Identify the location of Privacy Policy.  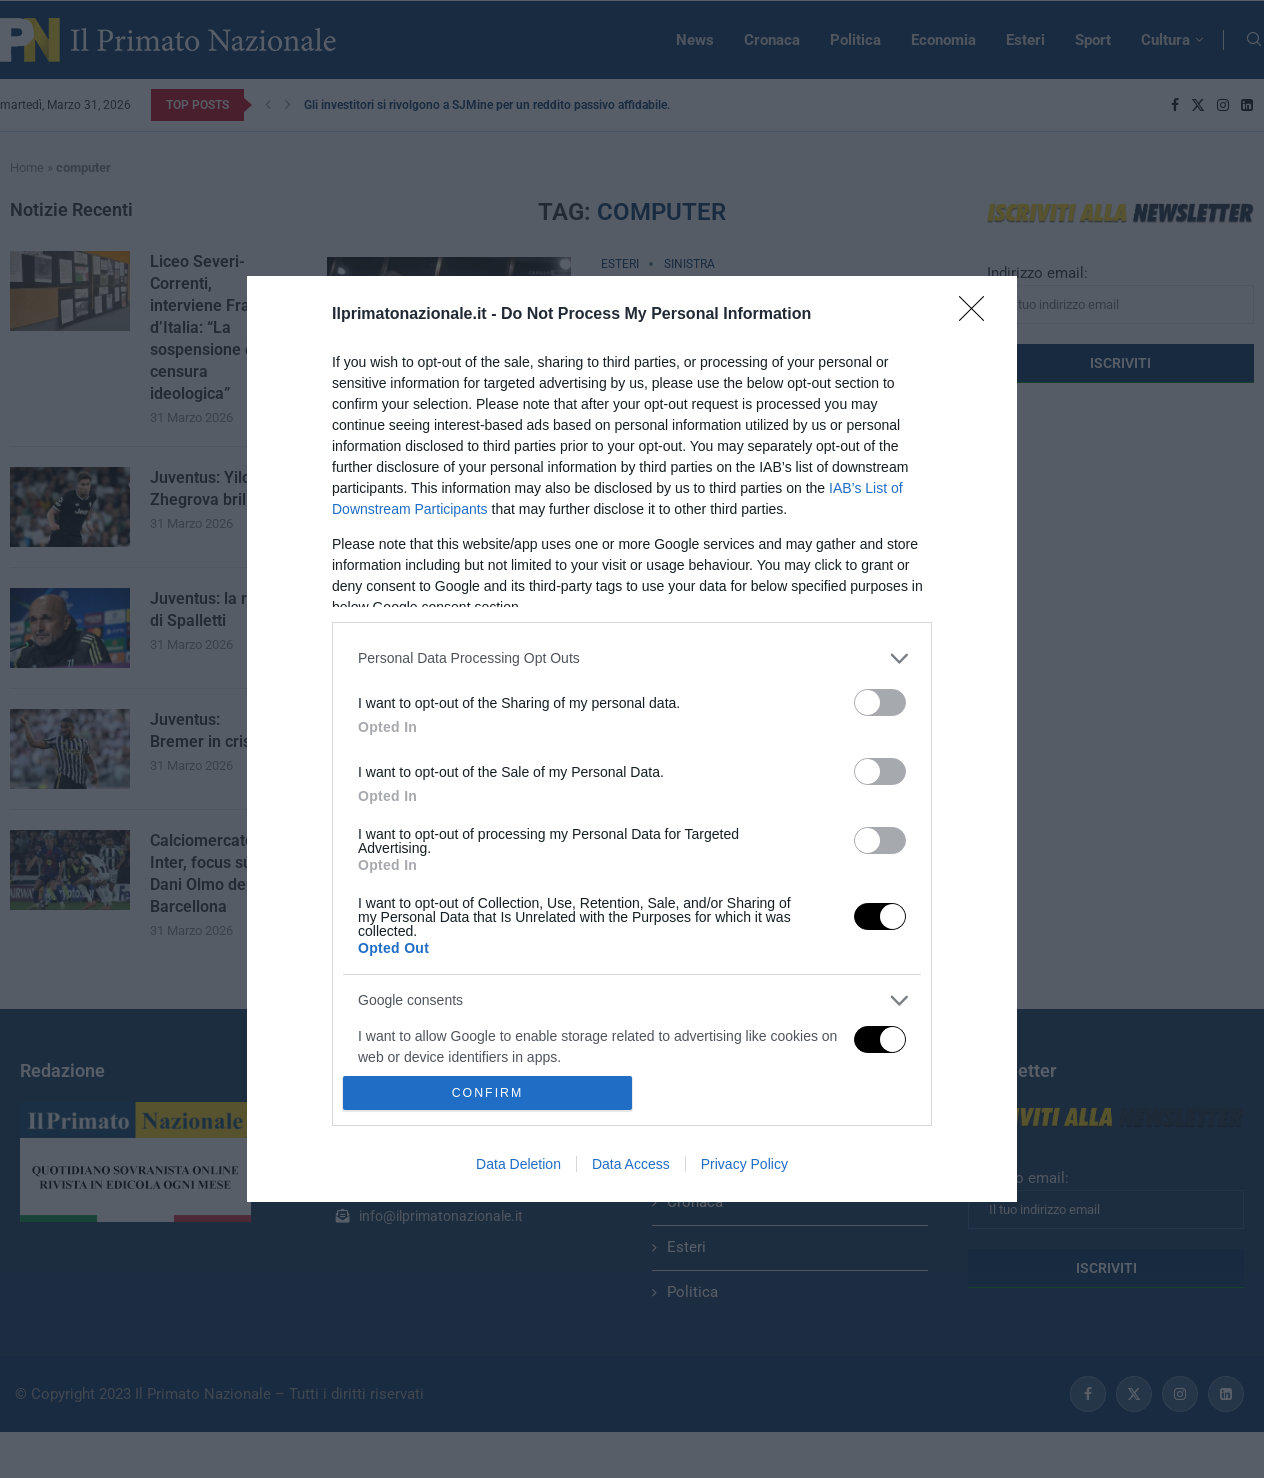
(744, 1164).